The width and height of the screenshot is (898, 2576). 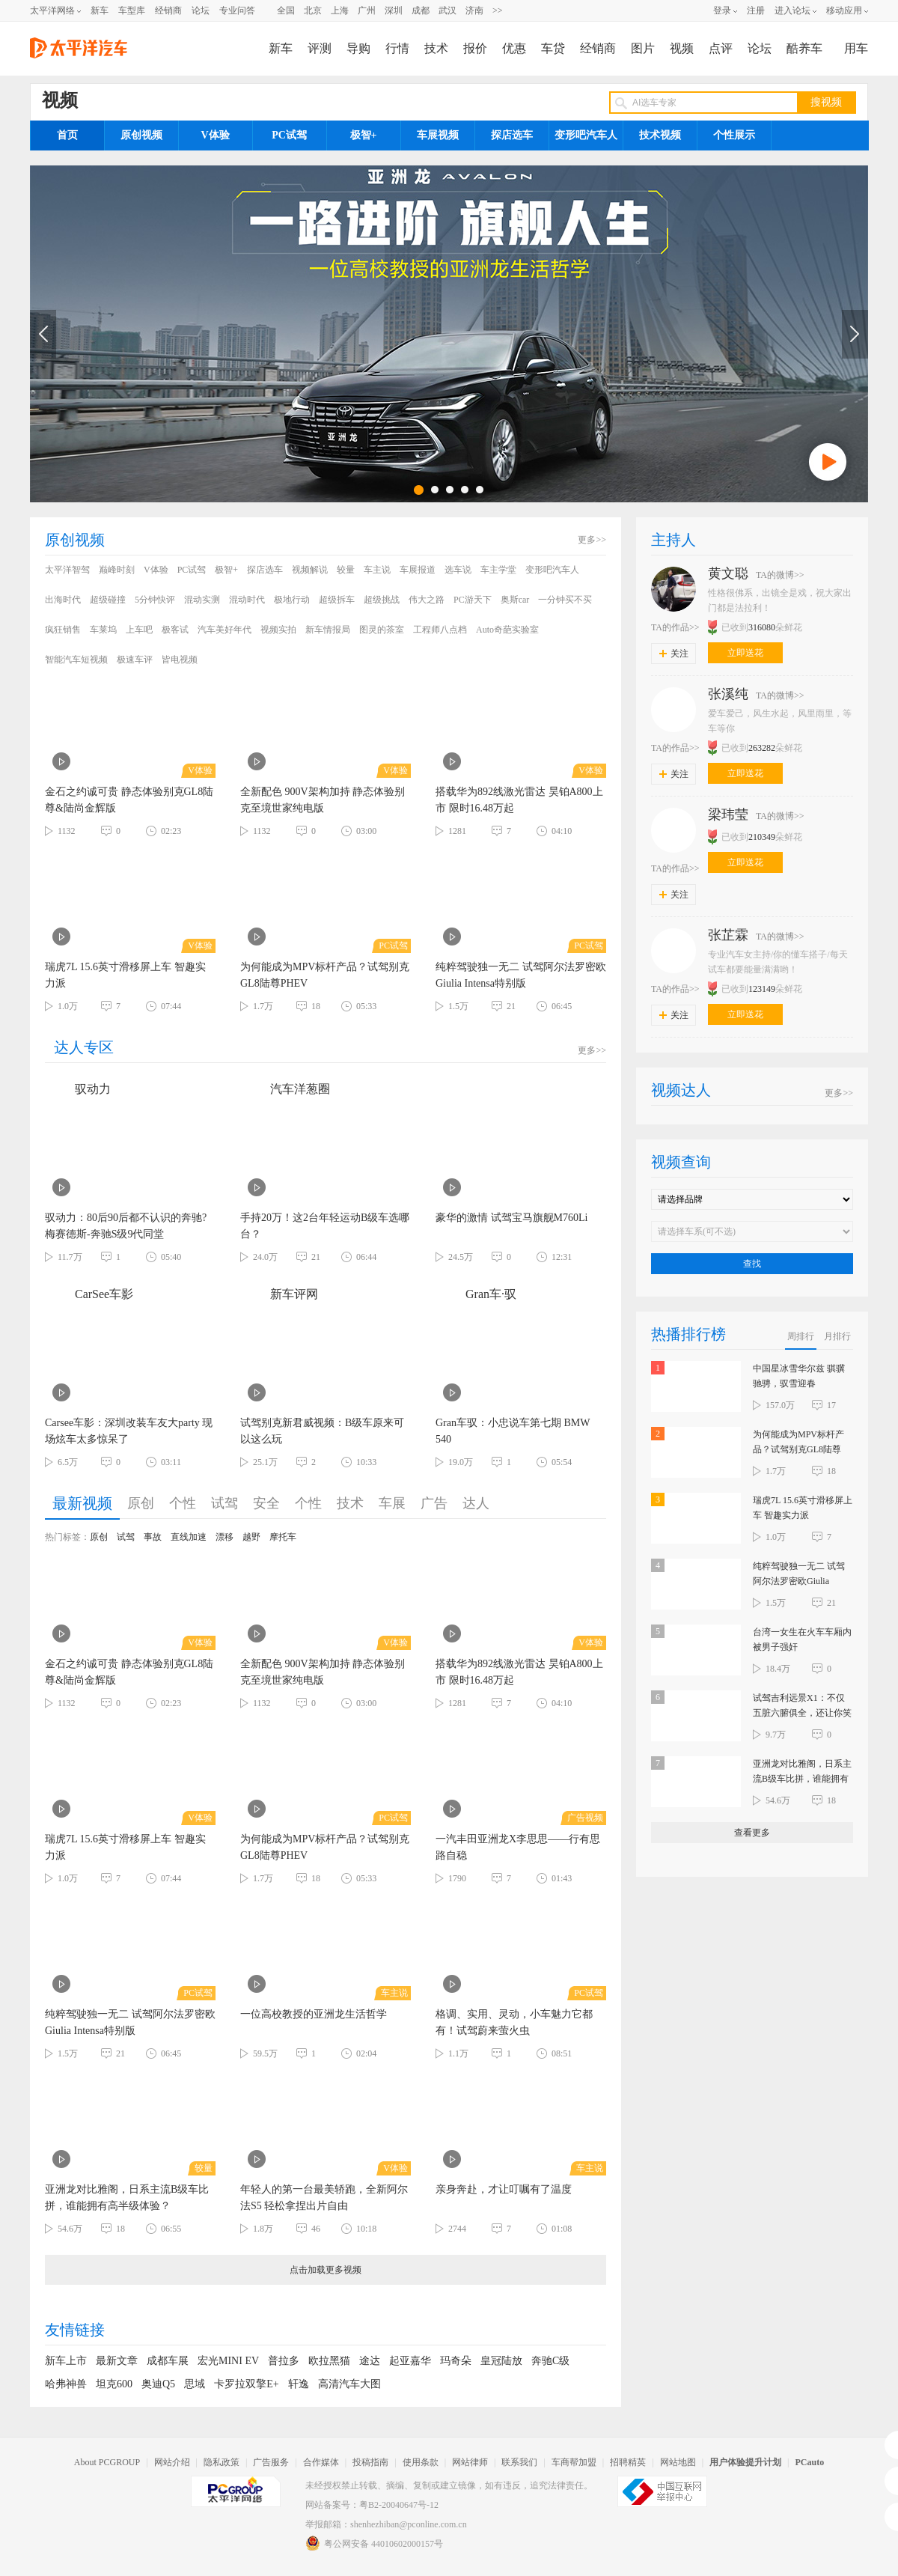 I want to click on 更多>>, so click(x=592, y=540).